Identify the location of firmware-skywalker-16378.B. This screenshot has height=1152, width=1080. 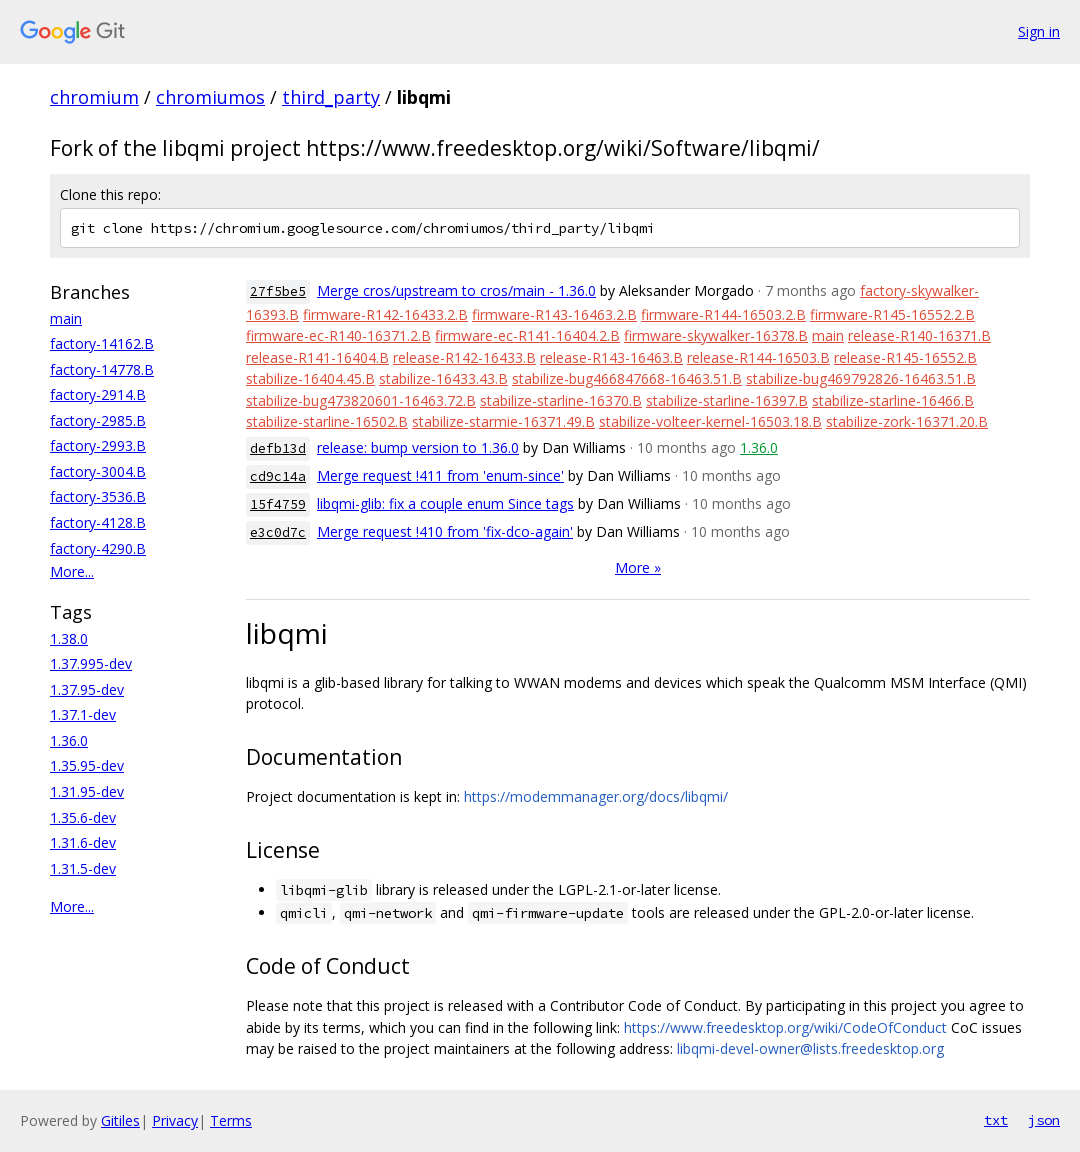
(716, 335).